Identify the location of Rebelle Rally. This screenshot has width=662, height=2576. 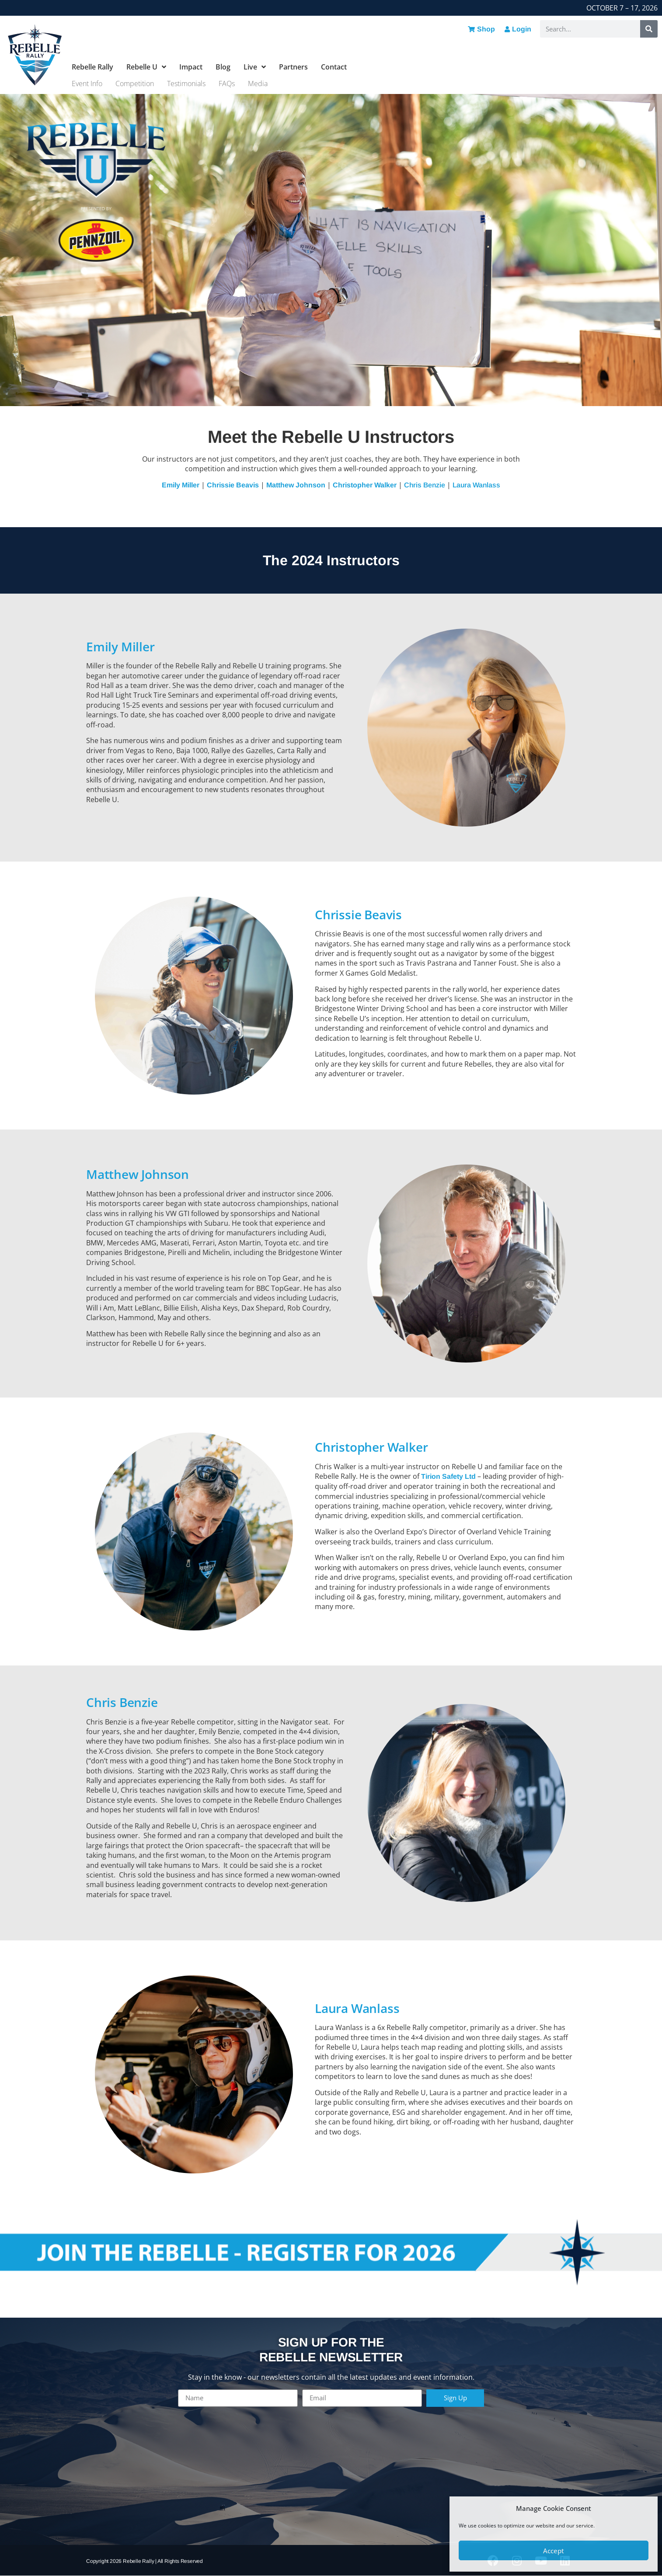
(92, 67).